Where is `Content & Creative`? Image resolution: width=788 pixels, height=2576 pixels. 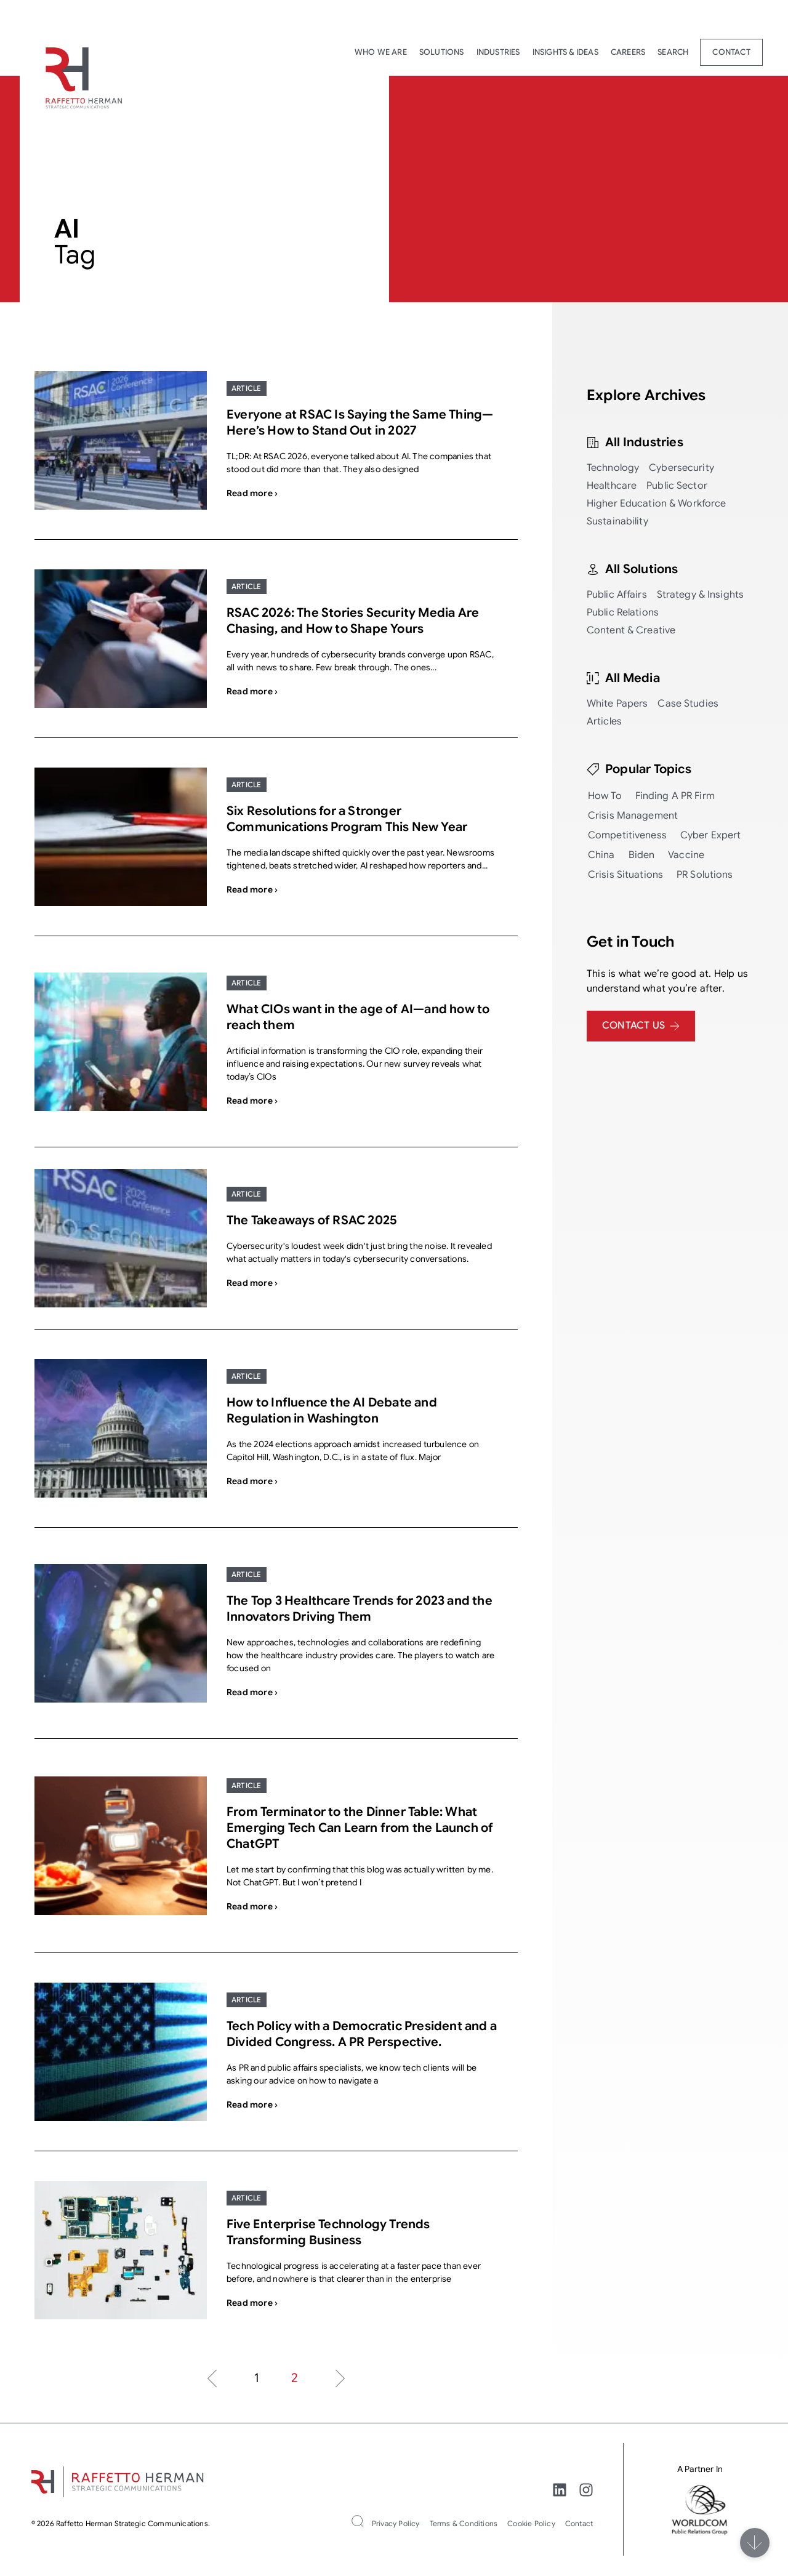
Content & Creative is located at coordinates (631, 630).